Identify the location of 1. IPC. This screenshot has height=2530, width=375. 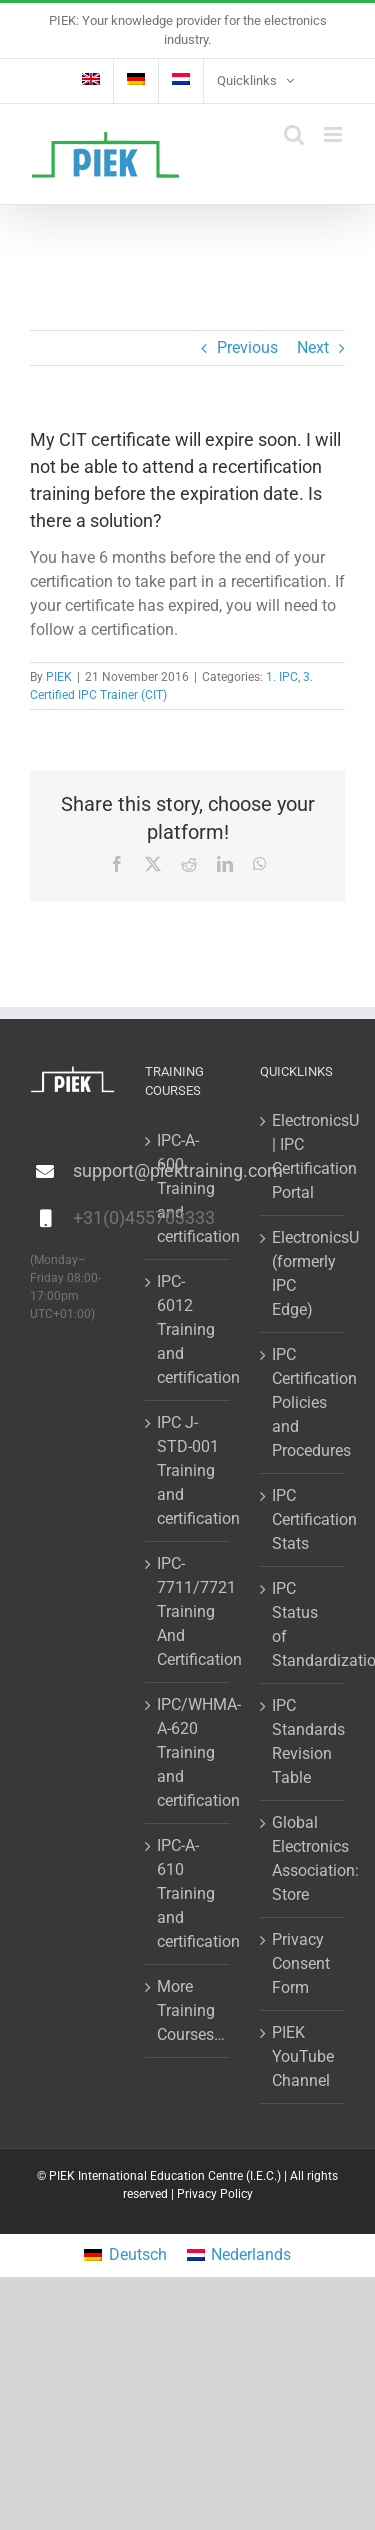
(282, 677).